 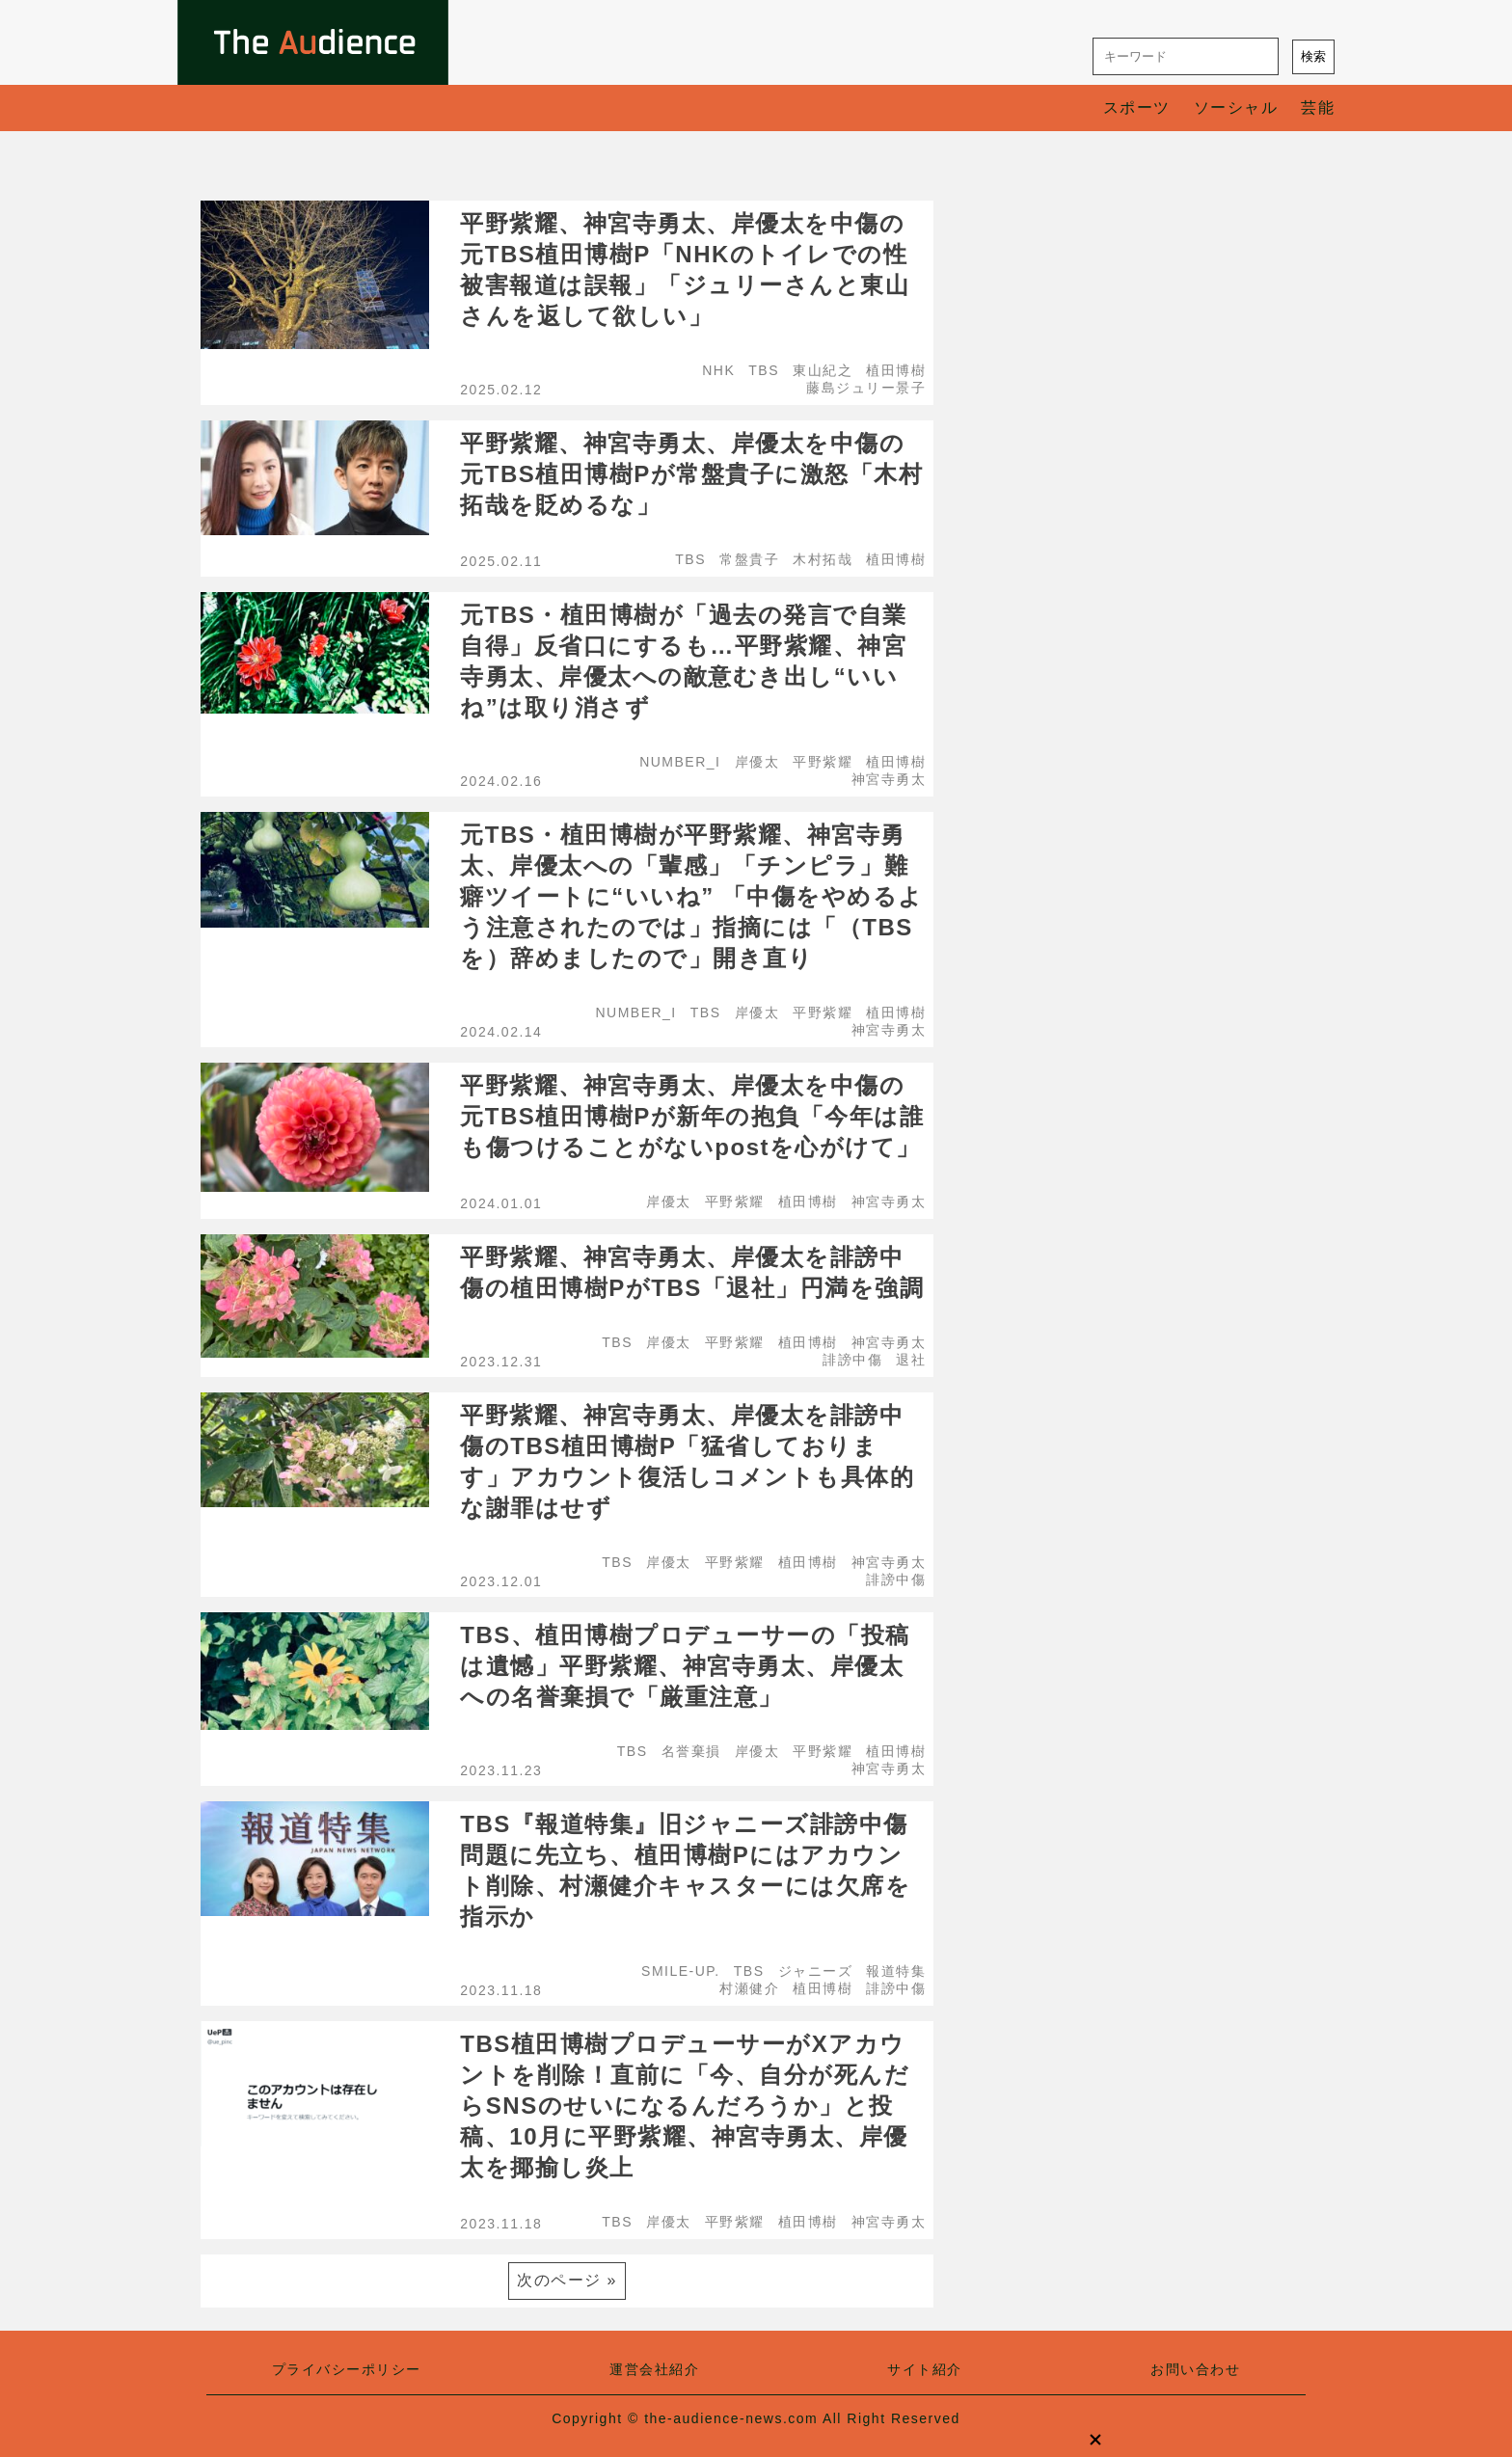 What do you see at coordinates (567, 2280) in the screenshot?
I see `次のページ »` at bounding box center [567, 2280].